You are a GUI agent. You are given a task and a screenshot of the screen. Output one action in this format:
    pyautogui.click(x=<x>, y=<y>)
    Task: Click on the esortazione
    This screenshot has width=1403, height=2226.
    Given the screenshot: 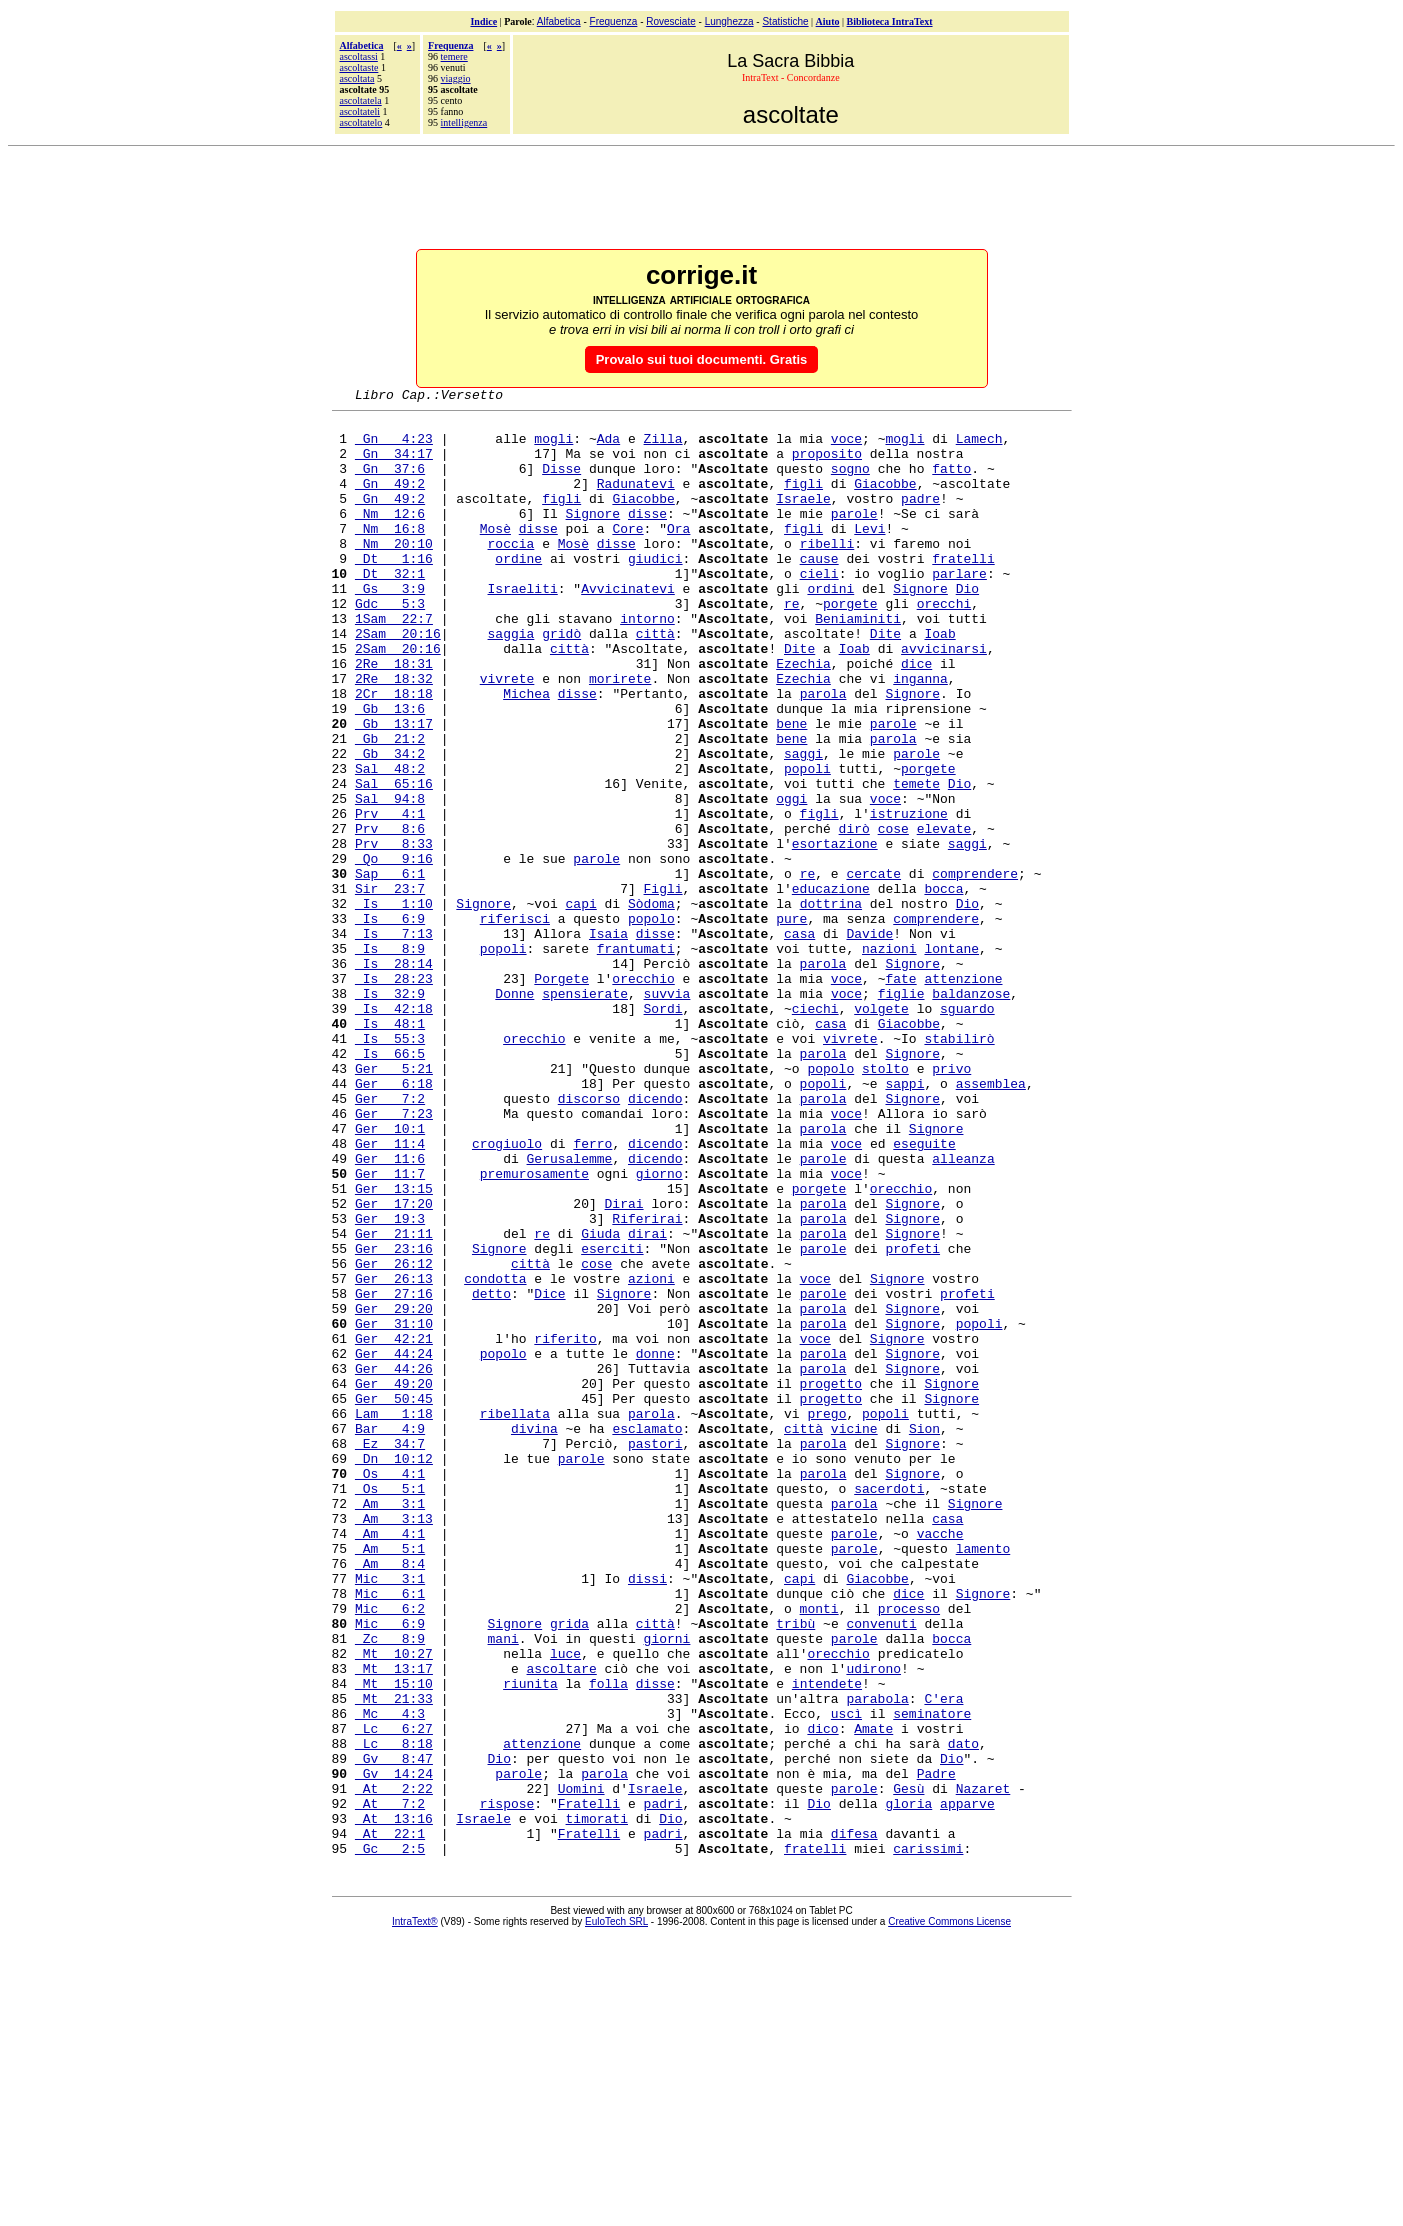 What is the action you would take?
    pyautogui.click(x=835, y=933)
    